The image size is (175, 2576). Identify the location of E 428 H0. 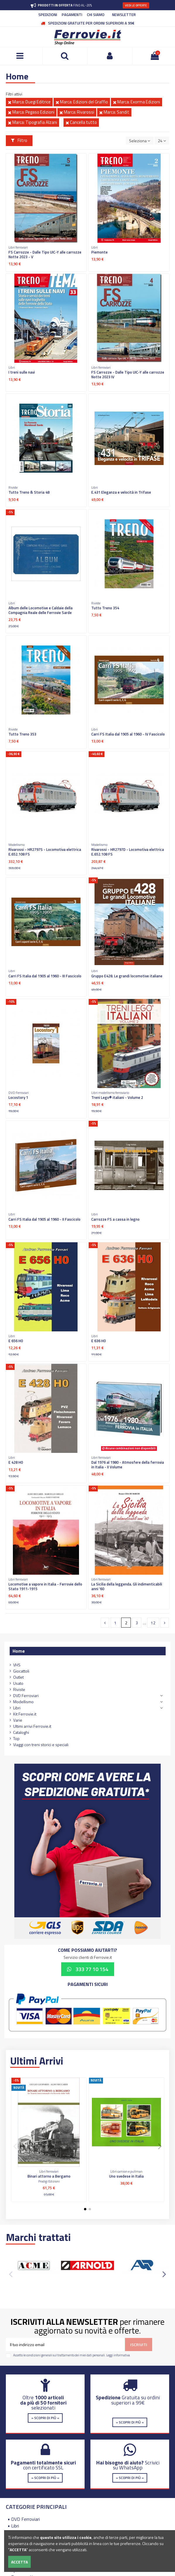
(15, 1462).